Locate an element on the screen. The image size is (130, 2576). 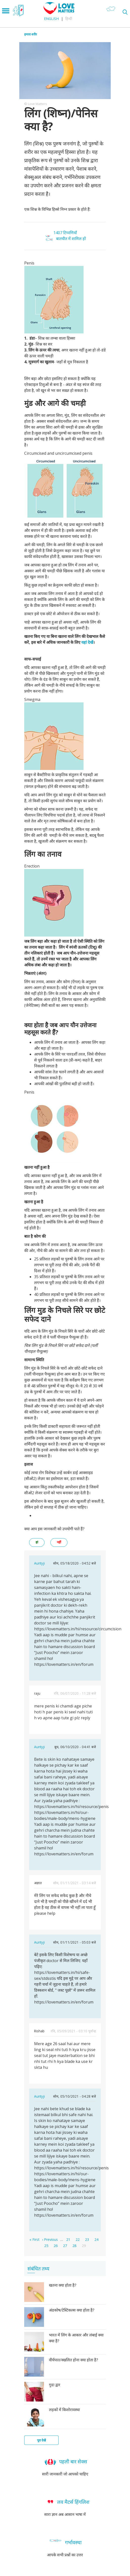
यहां देखें is located at coordinates (87, 642).